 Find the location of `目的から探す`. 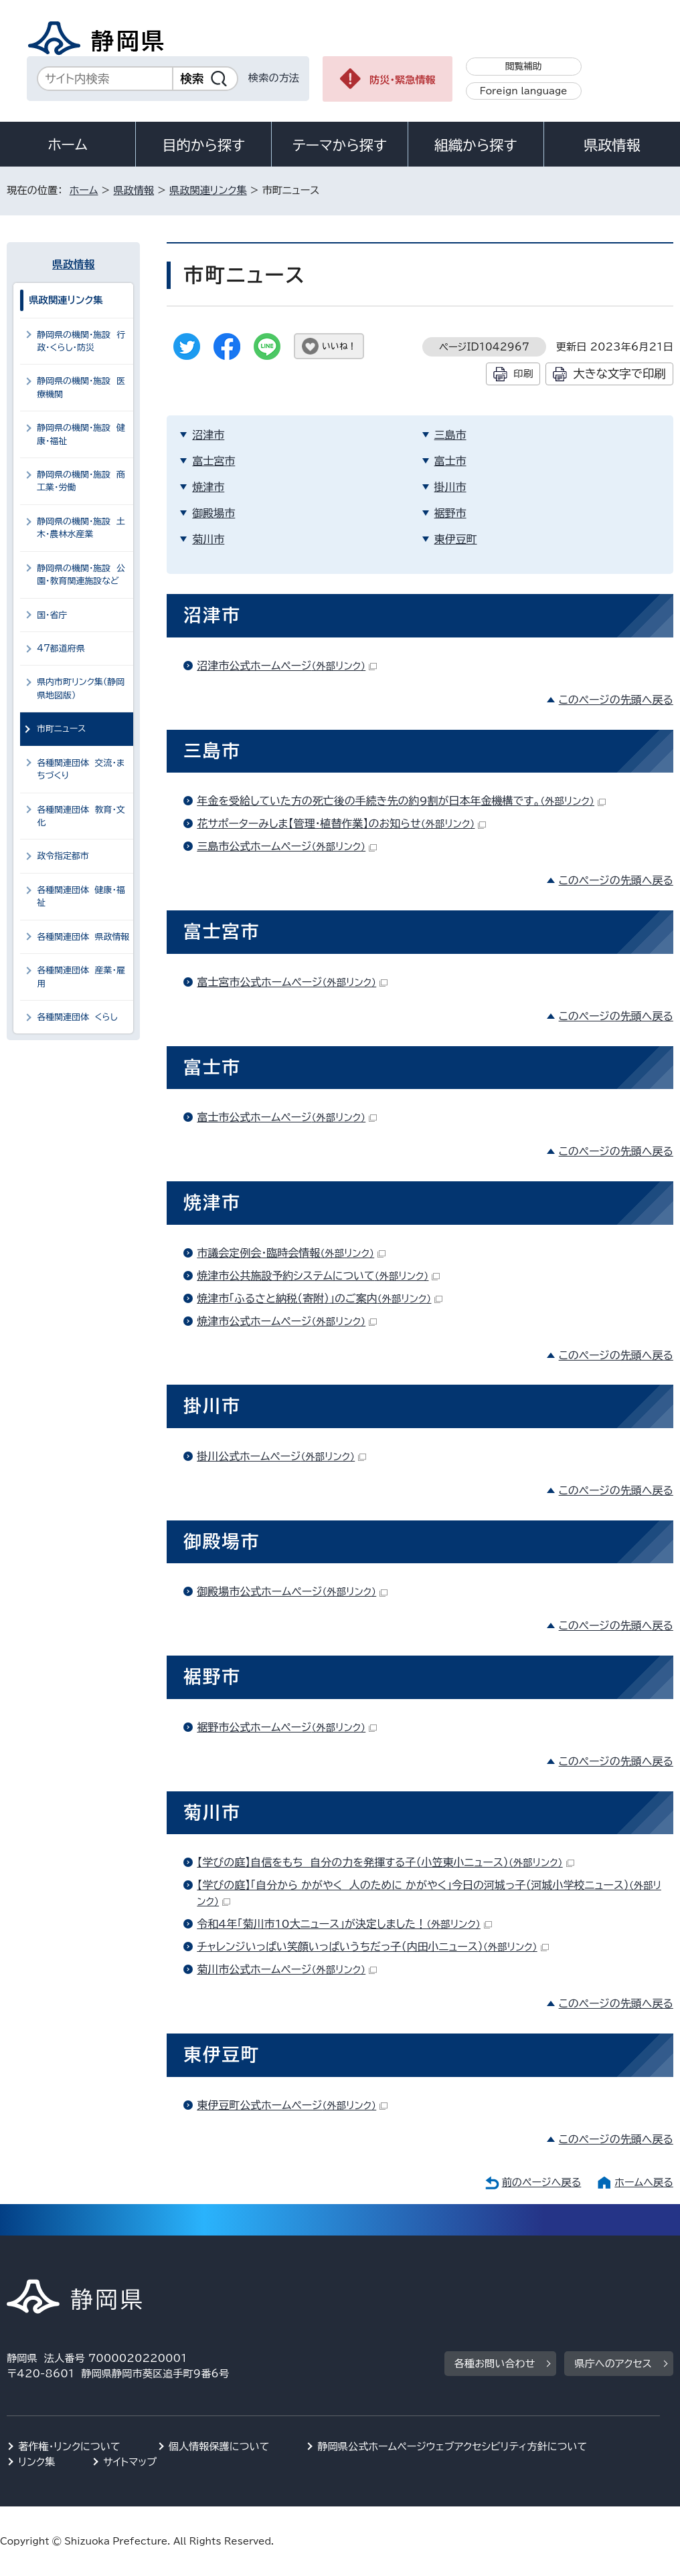

目的から探す is located at coordinates (203, 145).